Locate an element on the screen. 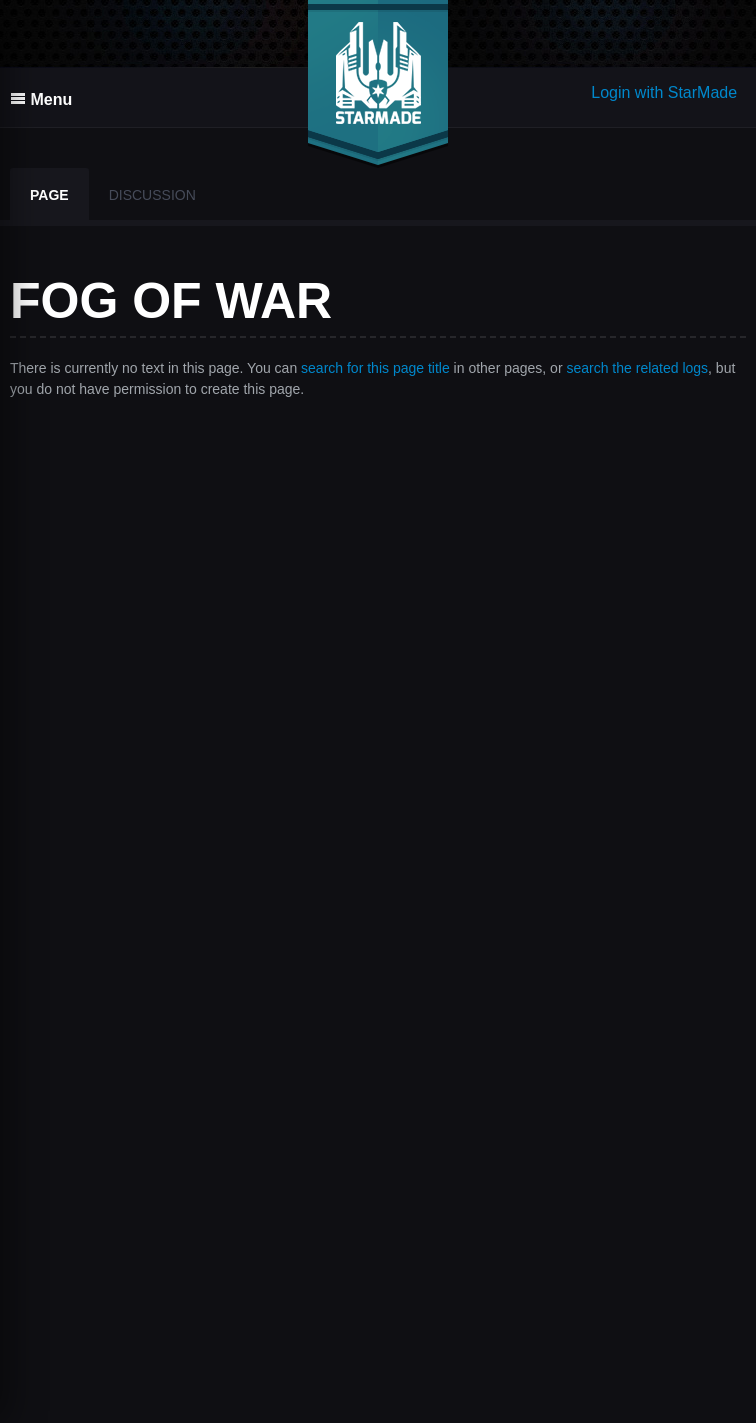  Login with StarMade is located at coordinates (664, 92).